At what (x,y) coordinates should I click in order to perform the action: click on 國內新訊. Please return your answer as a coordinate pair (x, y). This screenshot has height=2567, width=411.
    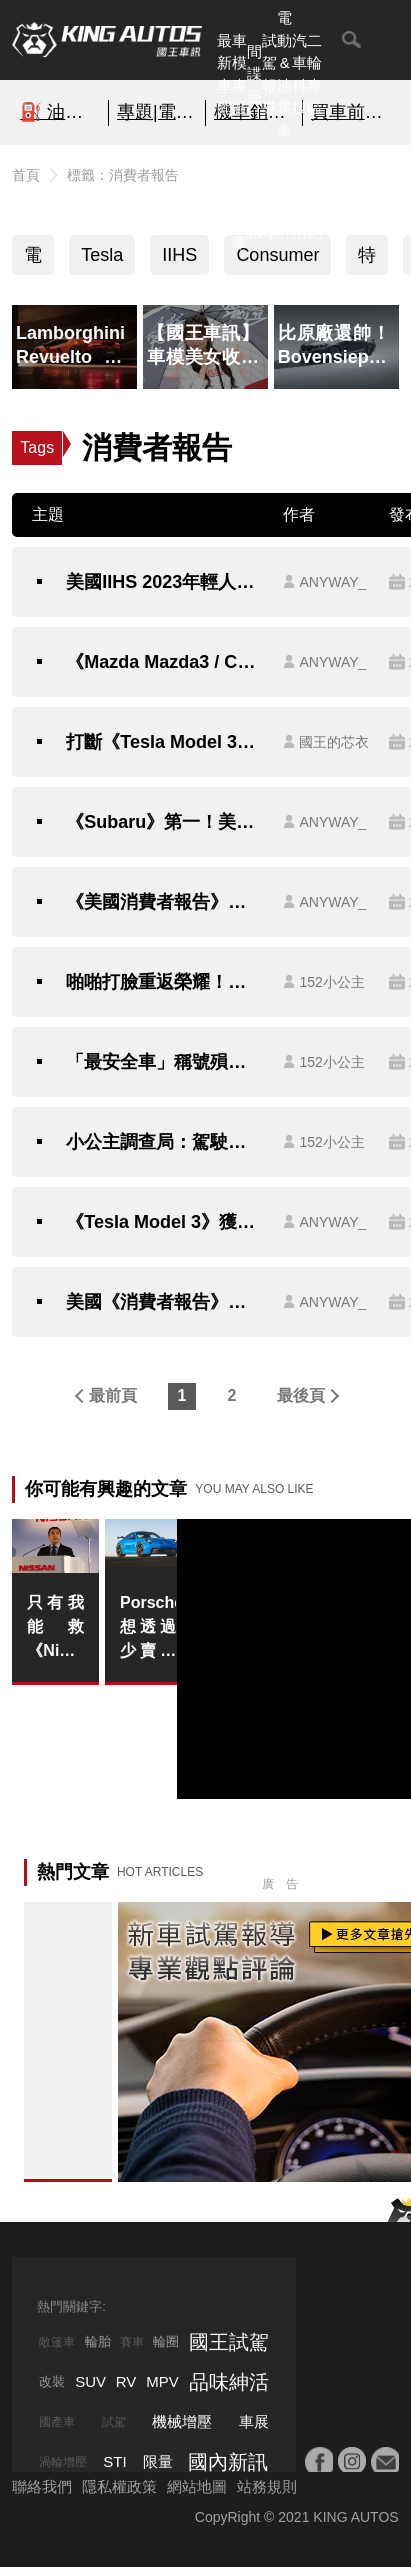
    Looking at the image, I should click on (254, 197).